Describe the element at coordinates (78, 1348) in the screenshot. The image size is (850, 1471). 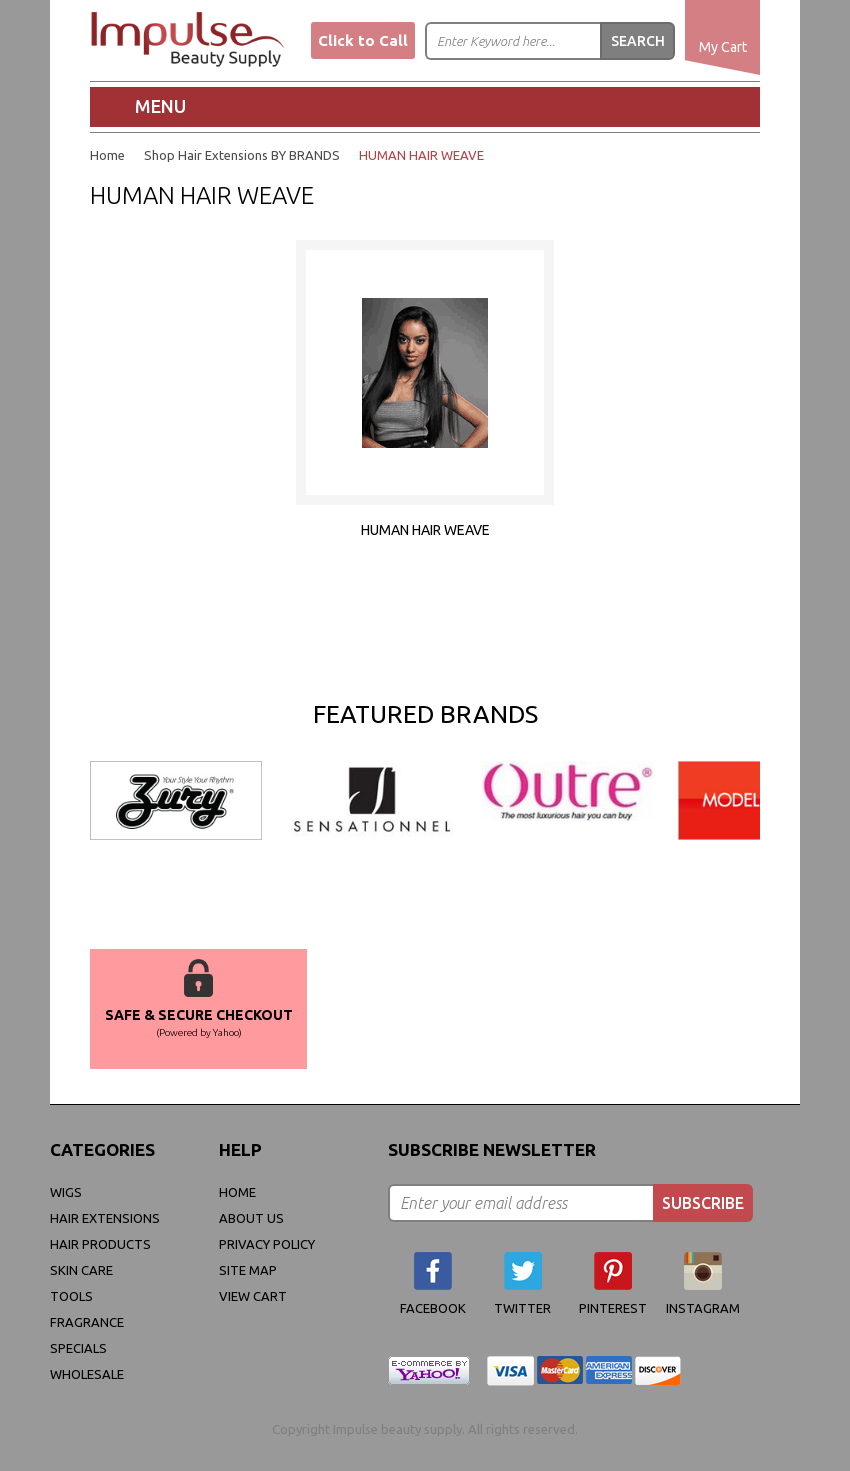
I see `Specials` at that location.